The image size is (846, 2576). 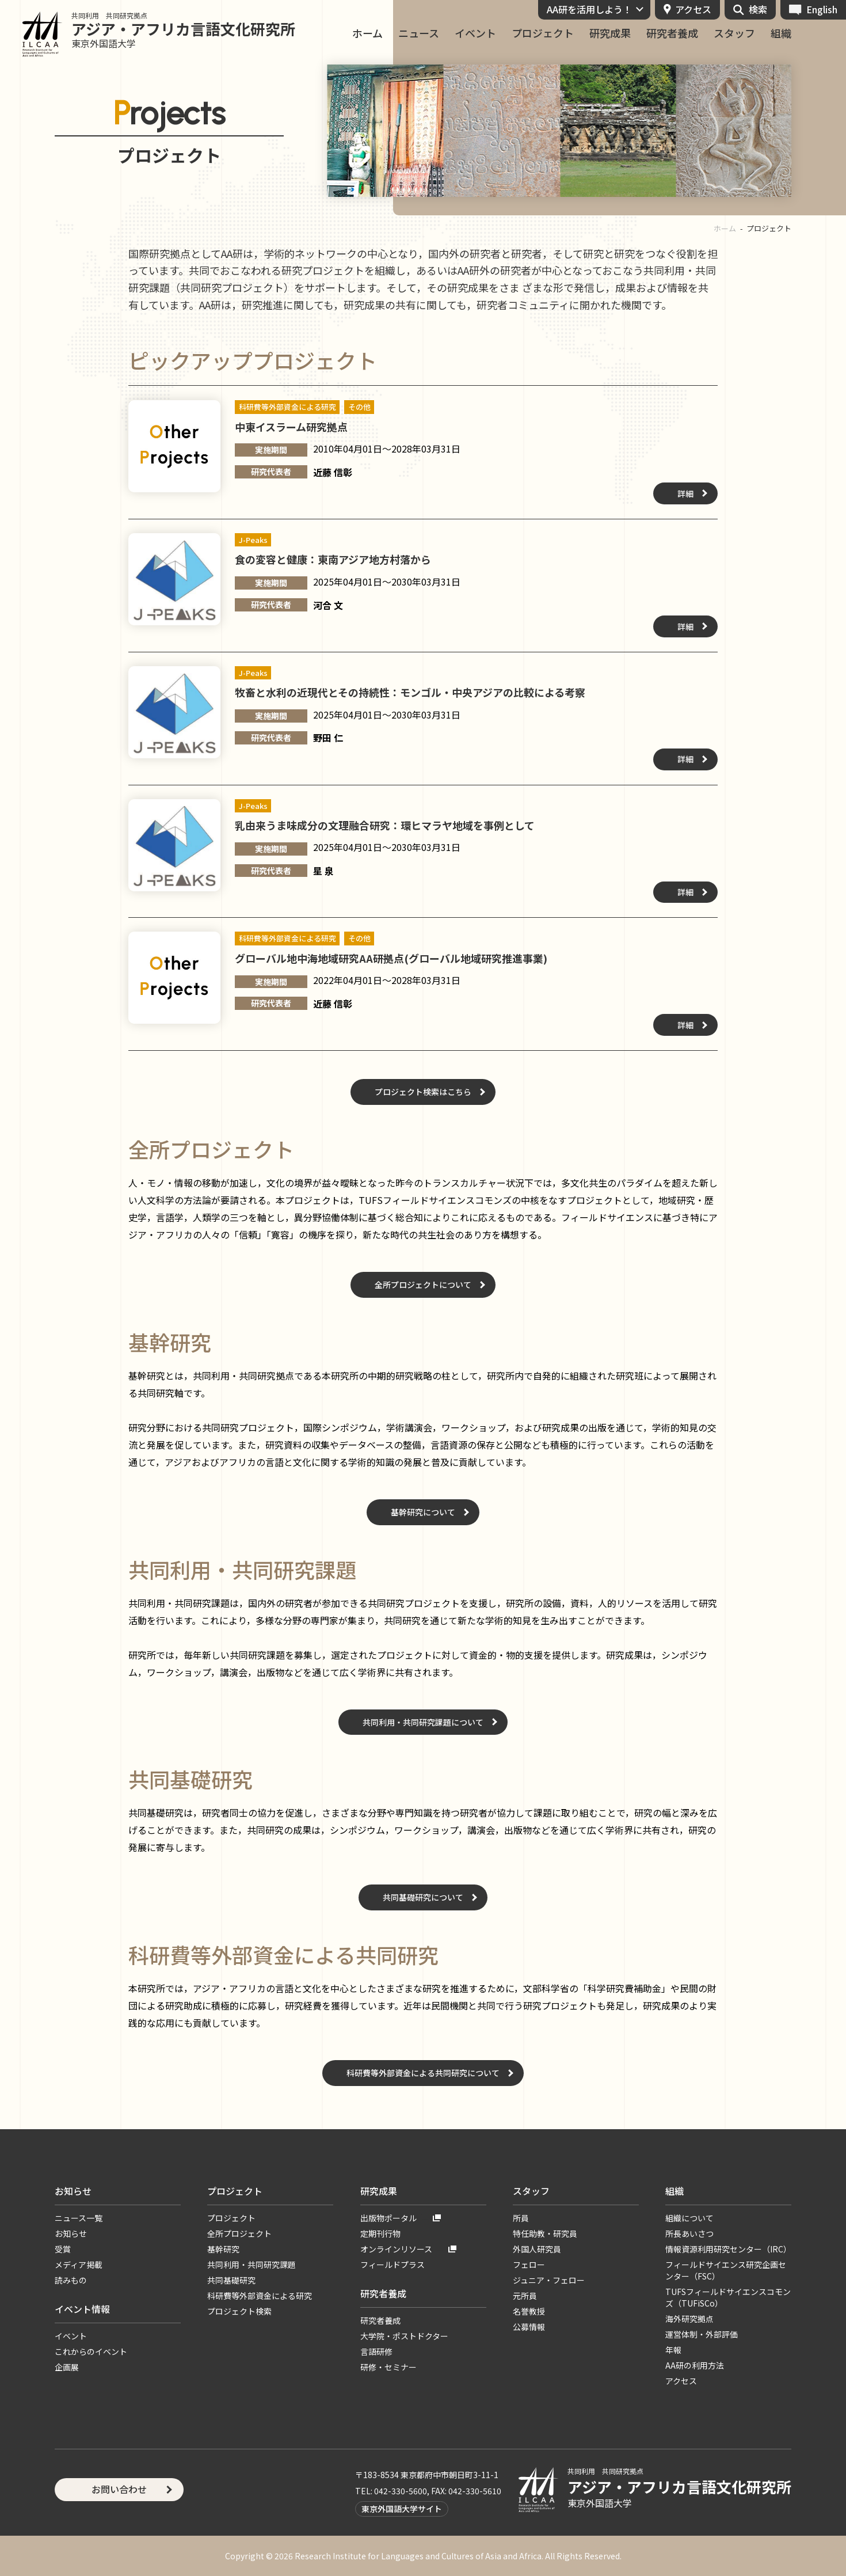 What do you see at coordinates (259, 2295) in the screenshot?
I see `科研費等外部資金による研究` at bounding box center [259, 2295].